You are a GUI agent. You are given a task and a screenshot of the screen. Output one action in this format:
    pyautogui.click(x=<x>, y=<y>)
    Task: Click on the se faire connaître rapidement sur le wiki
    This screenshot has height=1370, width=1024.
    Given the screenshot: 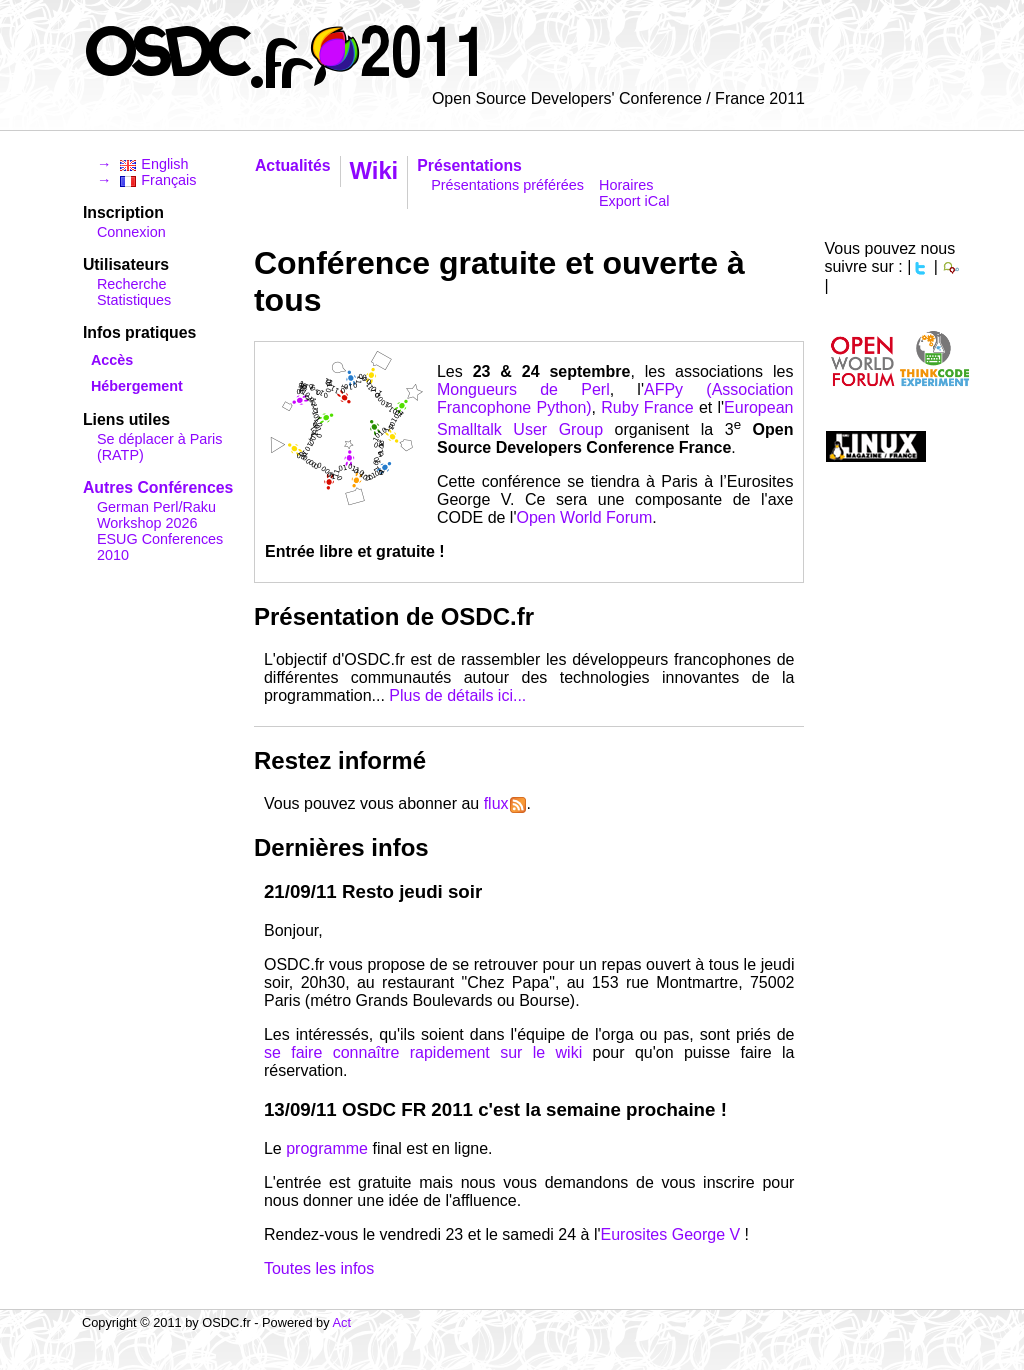 What is the action you would take?
    pyautogui.click(x=423, y=1052)
    